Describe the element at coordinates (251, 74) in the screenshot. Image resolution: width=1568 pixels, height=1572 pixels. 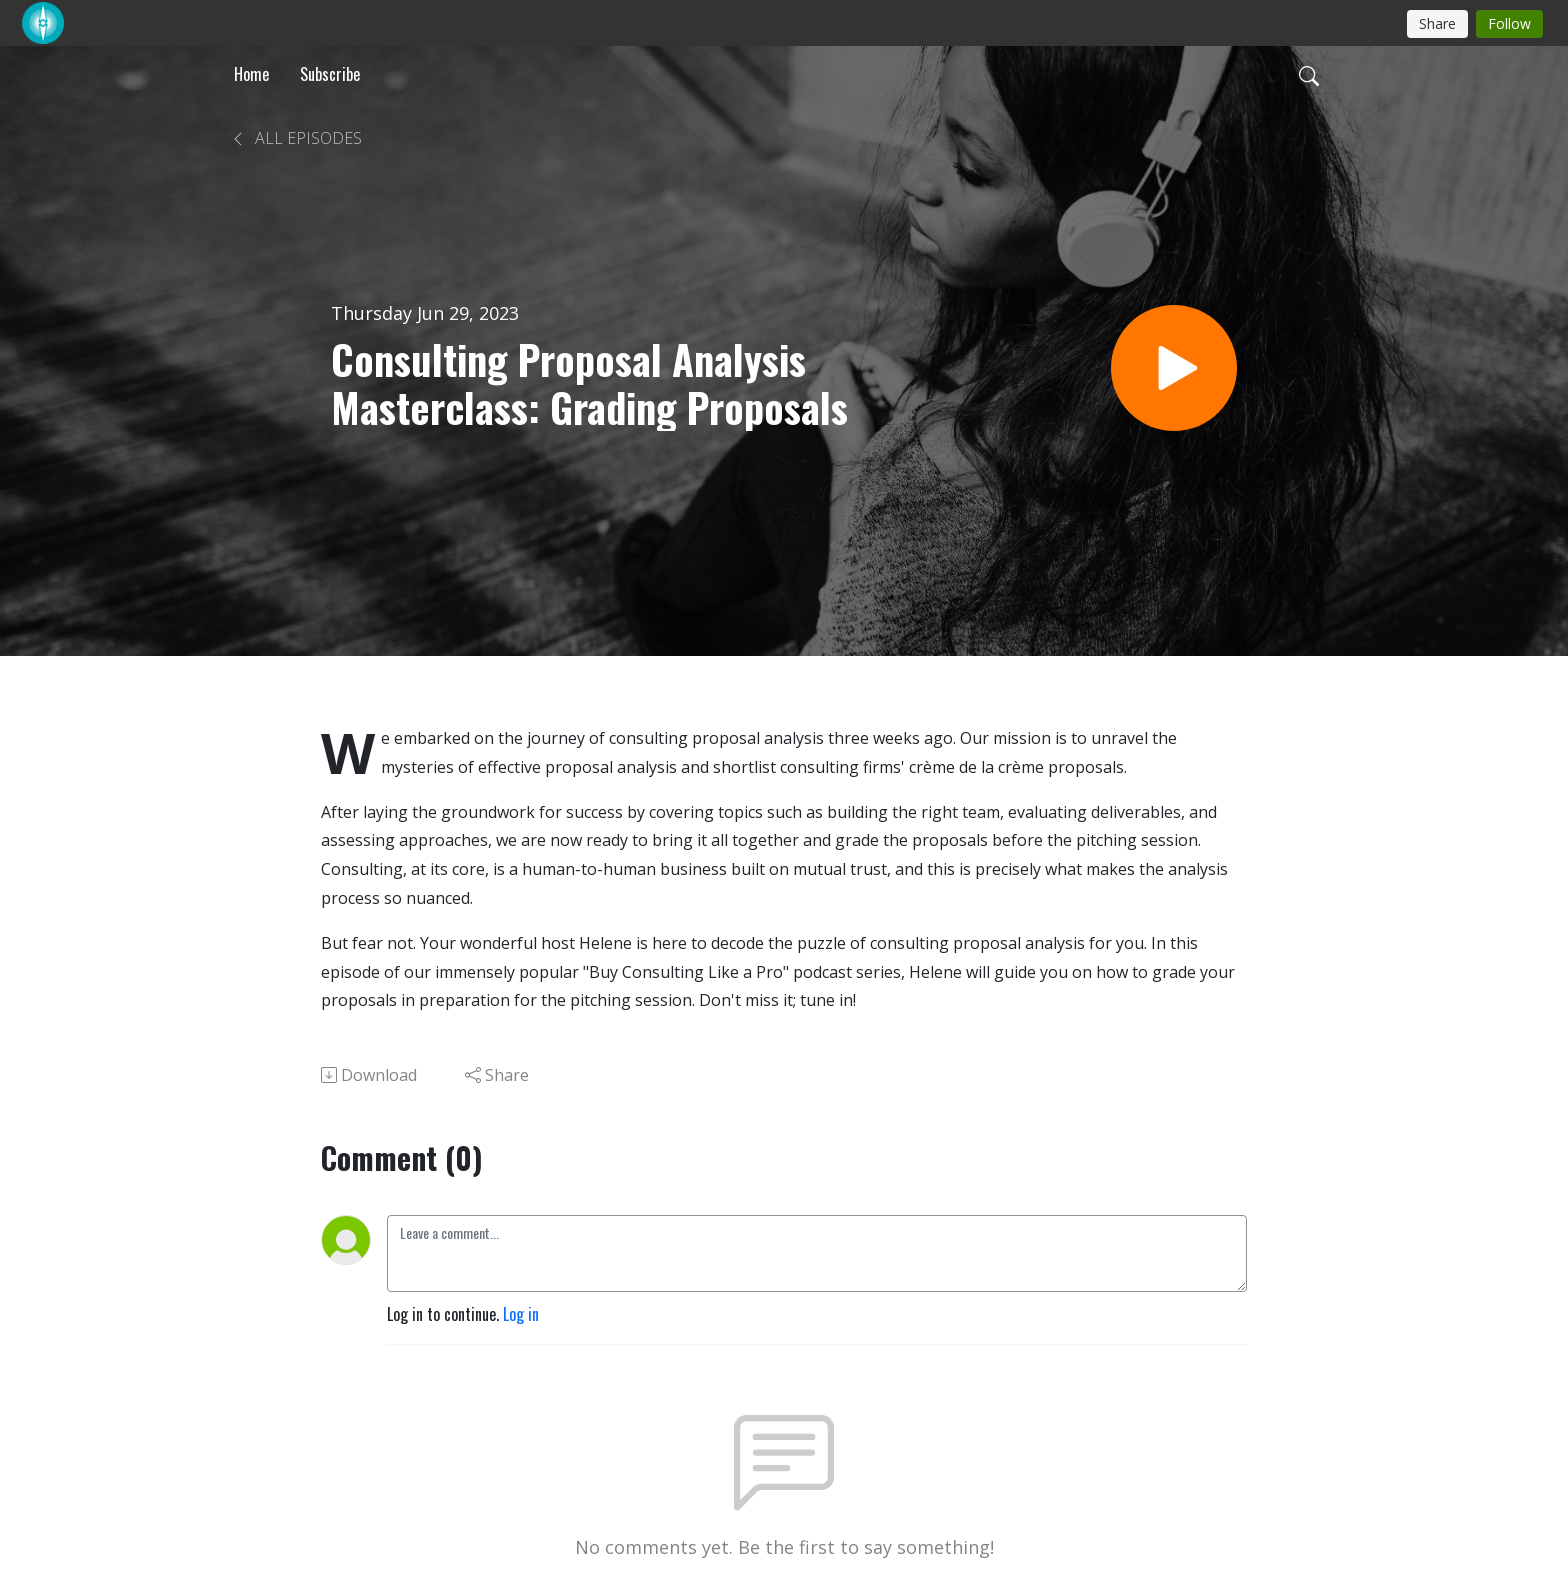
I see `Home` at that location.